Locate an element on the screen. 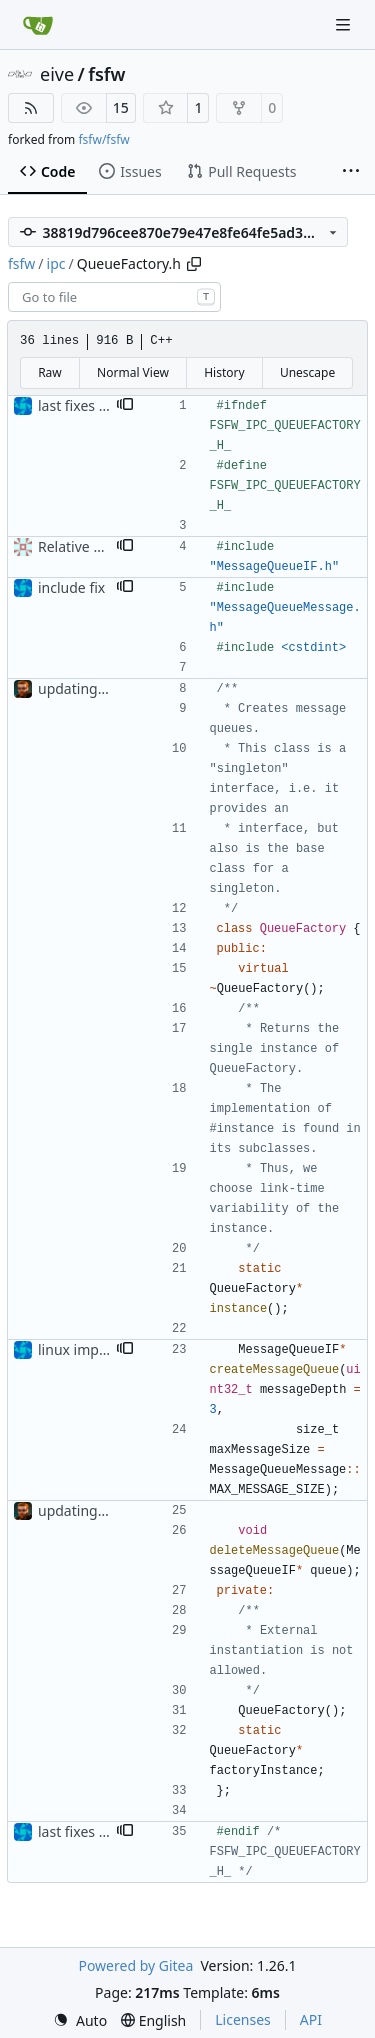 This screenshot has width=375, height=2038. last fixes for linux is located at coordinates (95, 405).